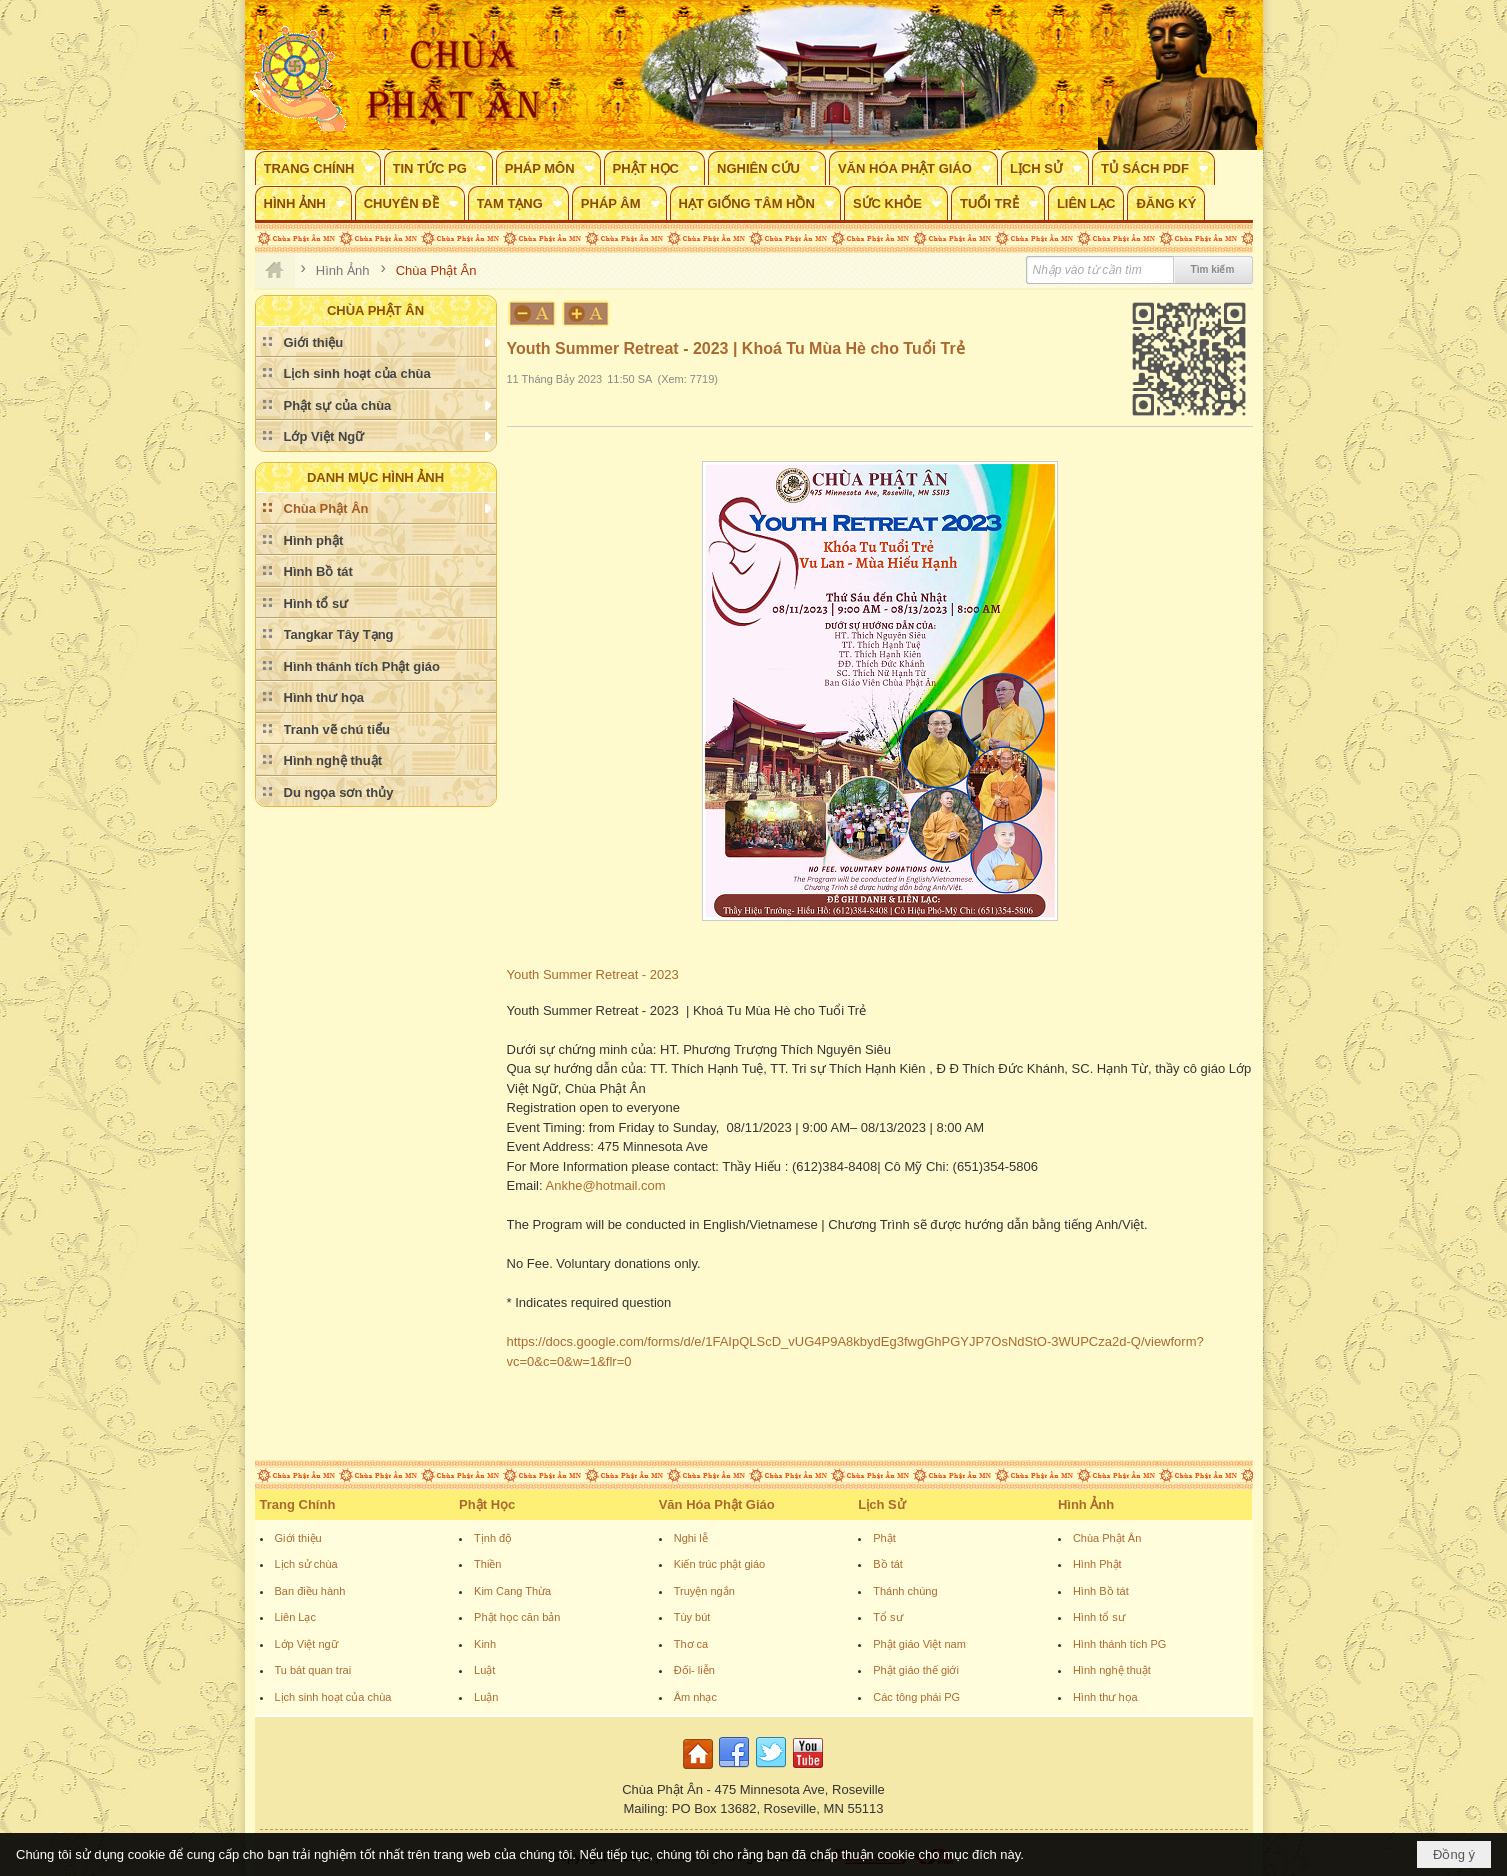 This screenshot has width=1507, height=1876. Describe the element at coordinates (692, 1617) in the screenshot. I see `Tùy bút` at that location.